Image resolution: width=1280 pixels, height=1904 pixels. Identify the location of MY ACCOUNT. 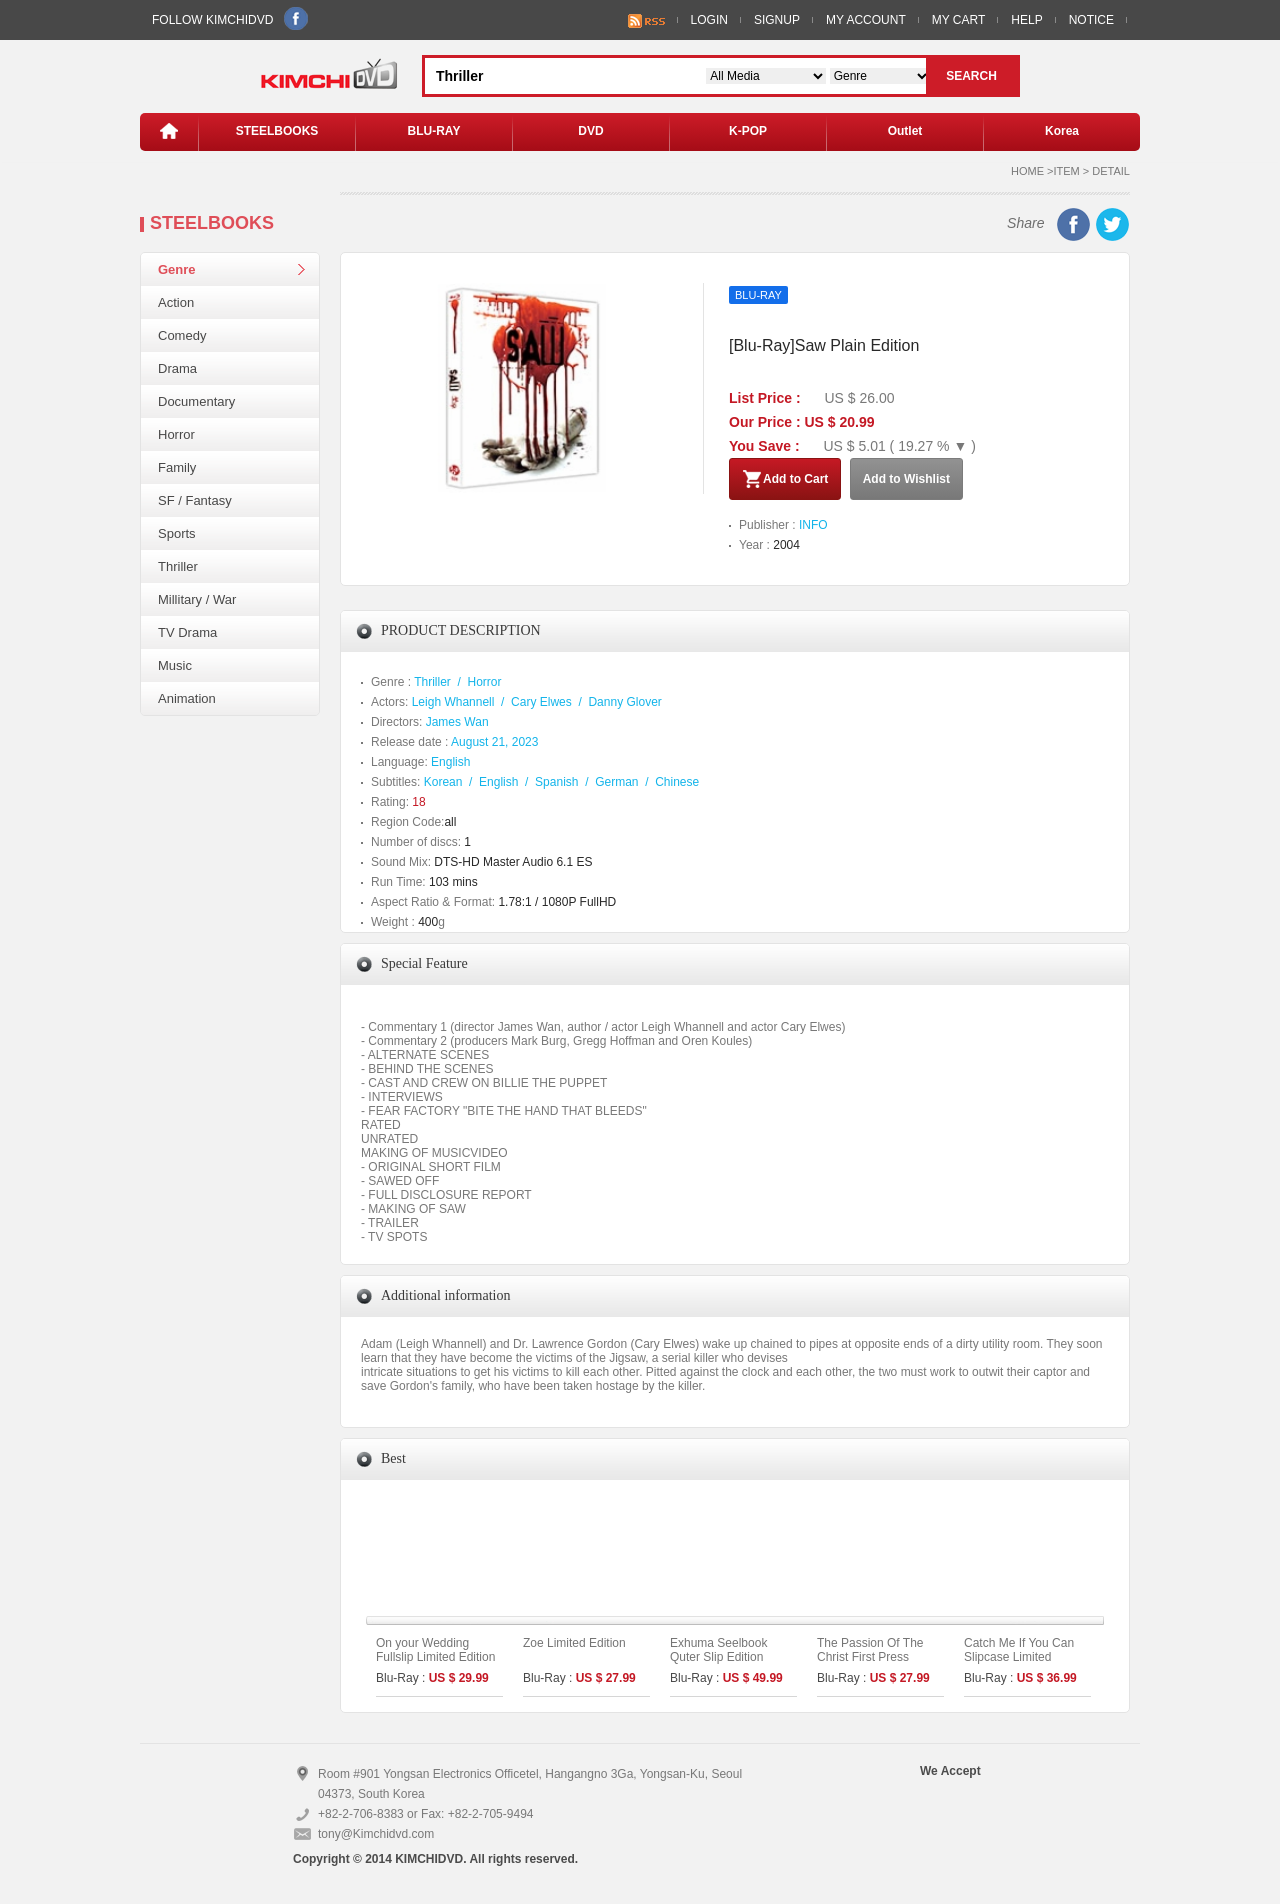
(866, 20).